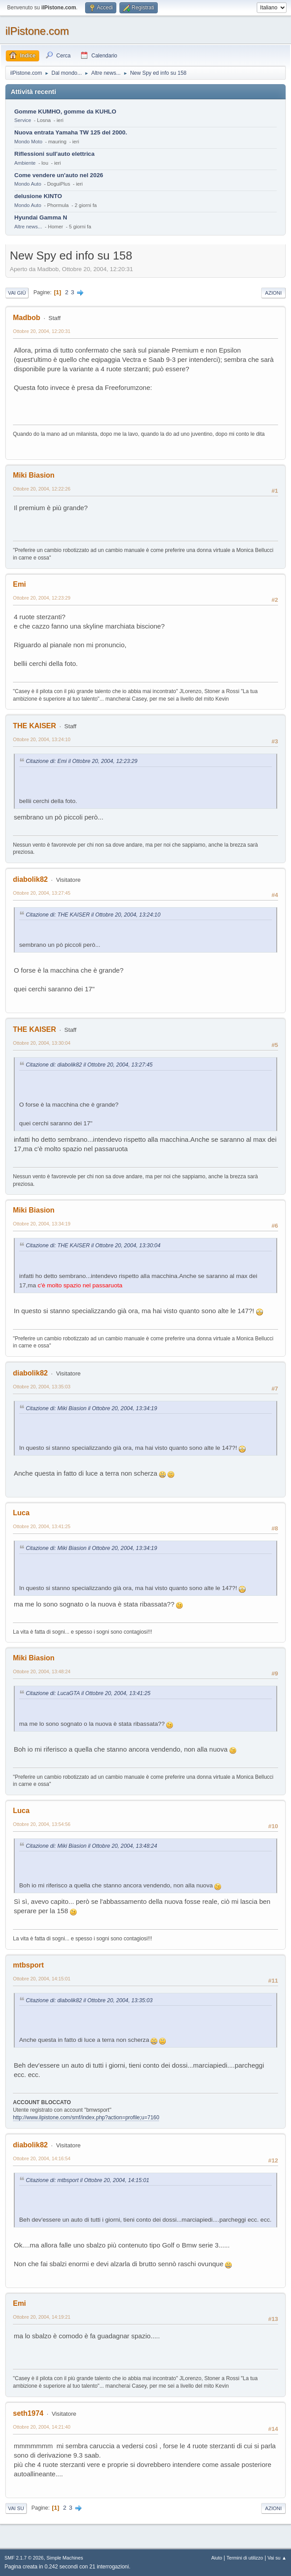 The height and width of the screenshot is (2576, 291). I want to click on Ottobre 20, 2004, 14:16:54, so click(41, 2158).